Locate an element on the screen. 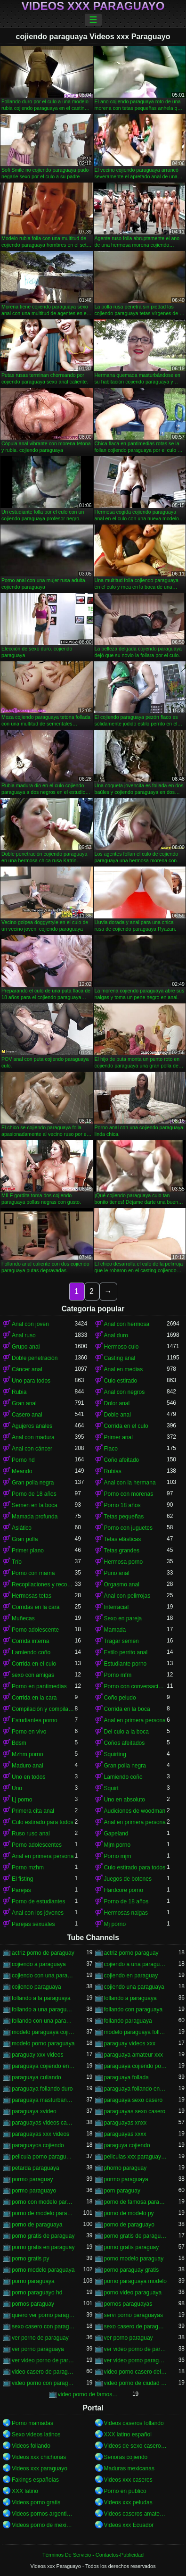  cojiendo con una paraguaya is located at coordinates (43, 1975).